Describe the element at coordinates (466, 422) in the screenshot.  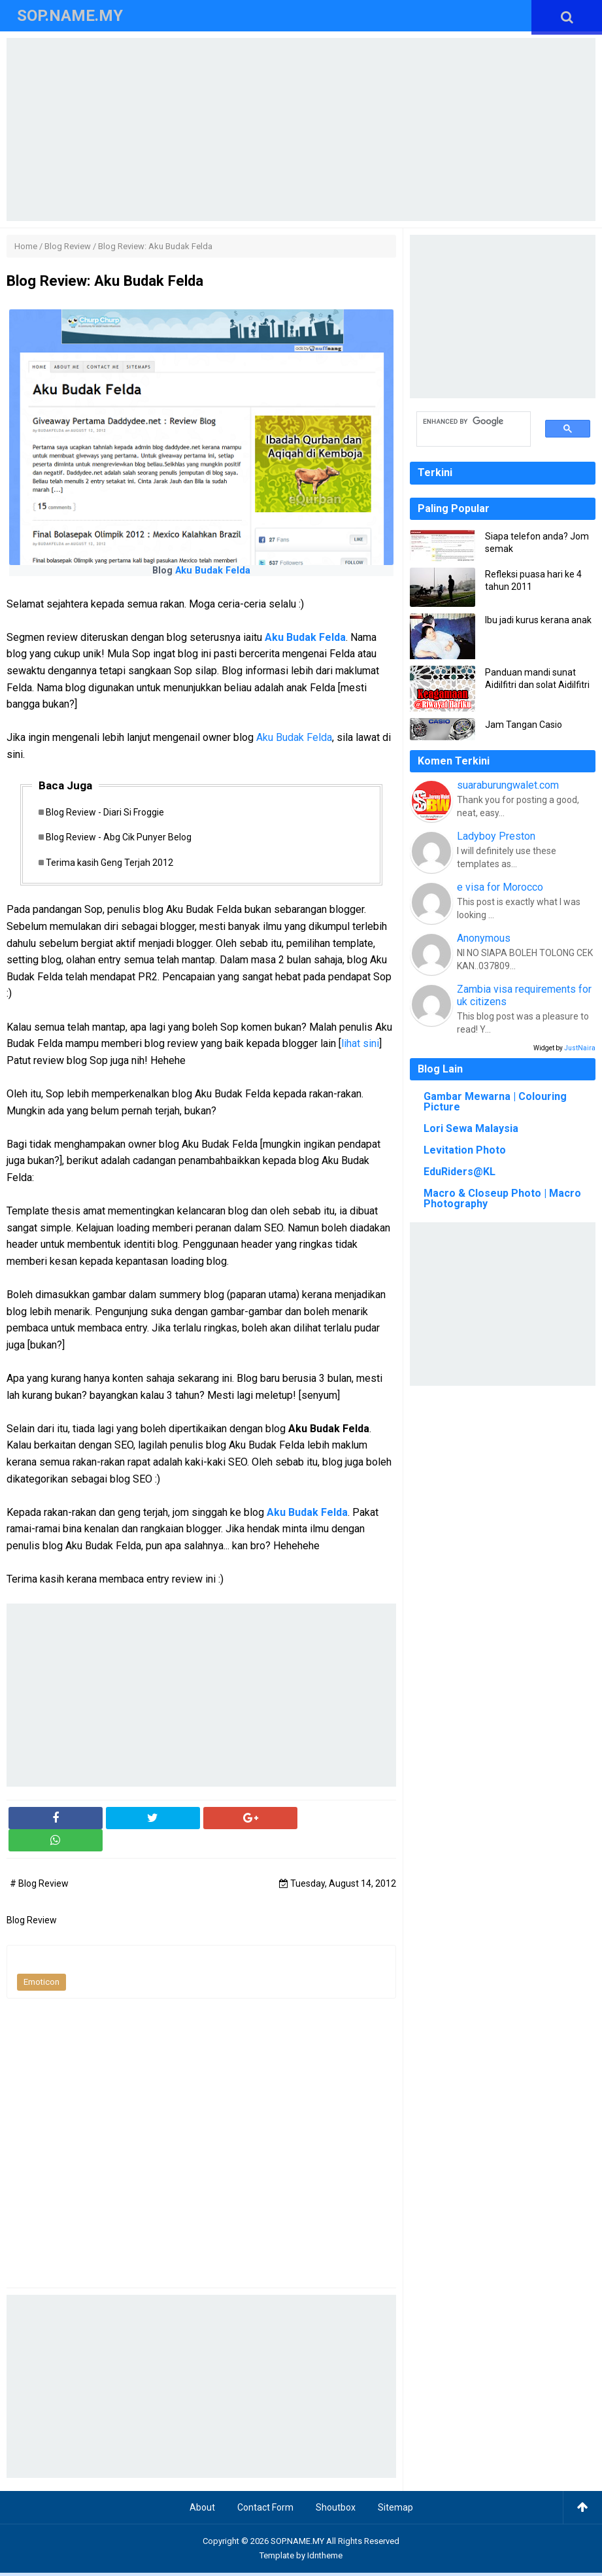
I see `[search]` at that location.